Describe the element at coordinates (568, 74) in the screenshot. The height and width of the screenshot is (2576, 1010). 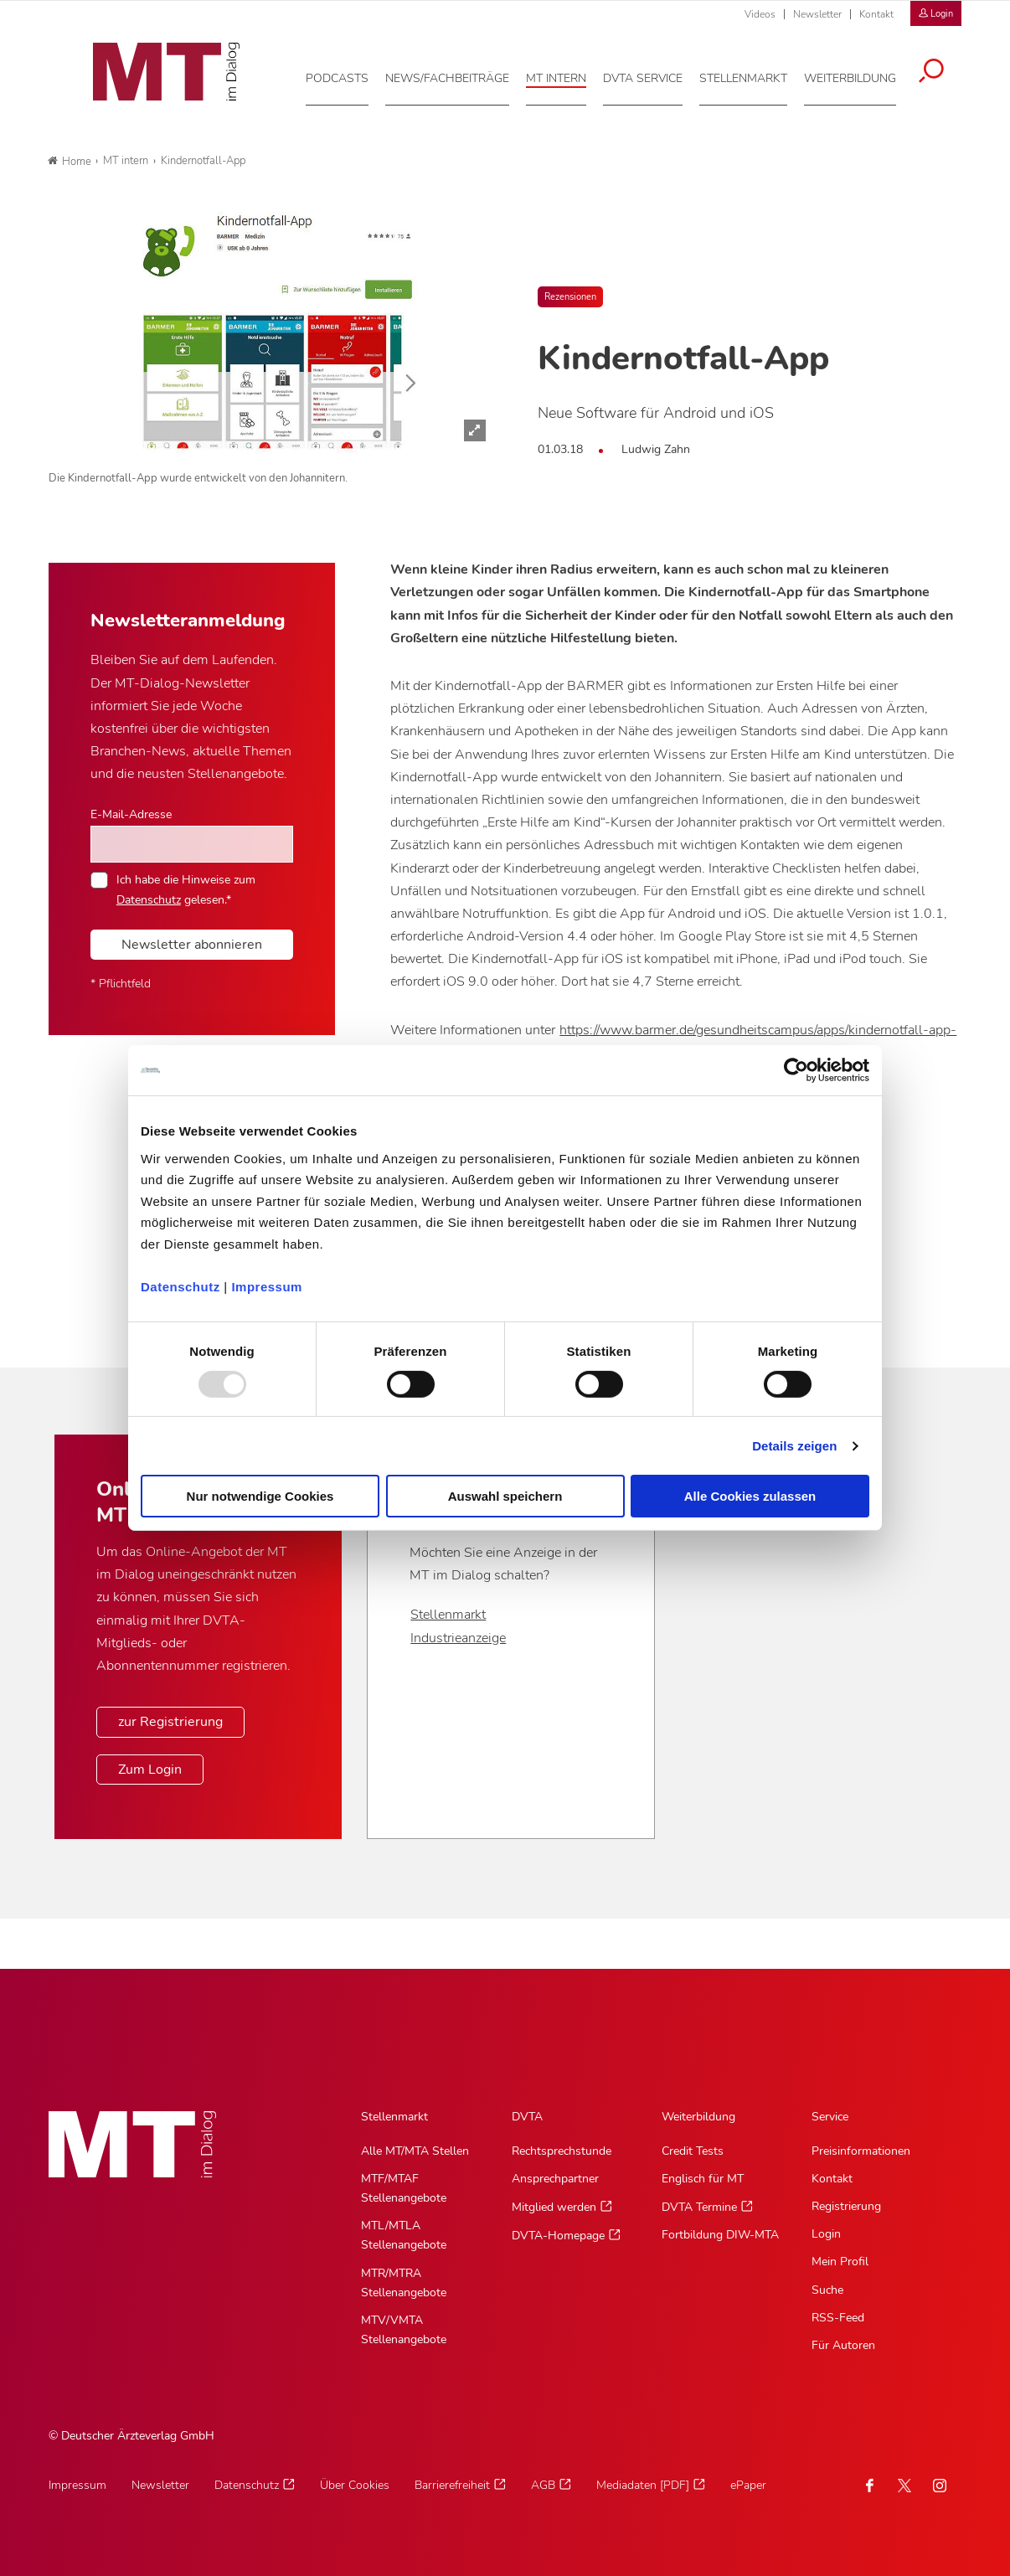
I see `[MT intern, Hauptnavigation]` at that location.